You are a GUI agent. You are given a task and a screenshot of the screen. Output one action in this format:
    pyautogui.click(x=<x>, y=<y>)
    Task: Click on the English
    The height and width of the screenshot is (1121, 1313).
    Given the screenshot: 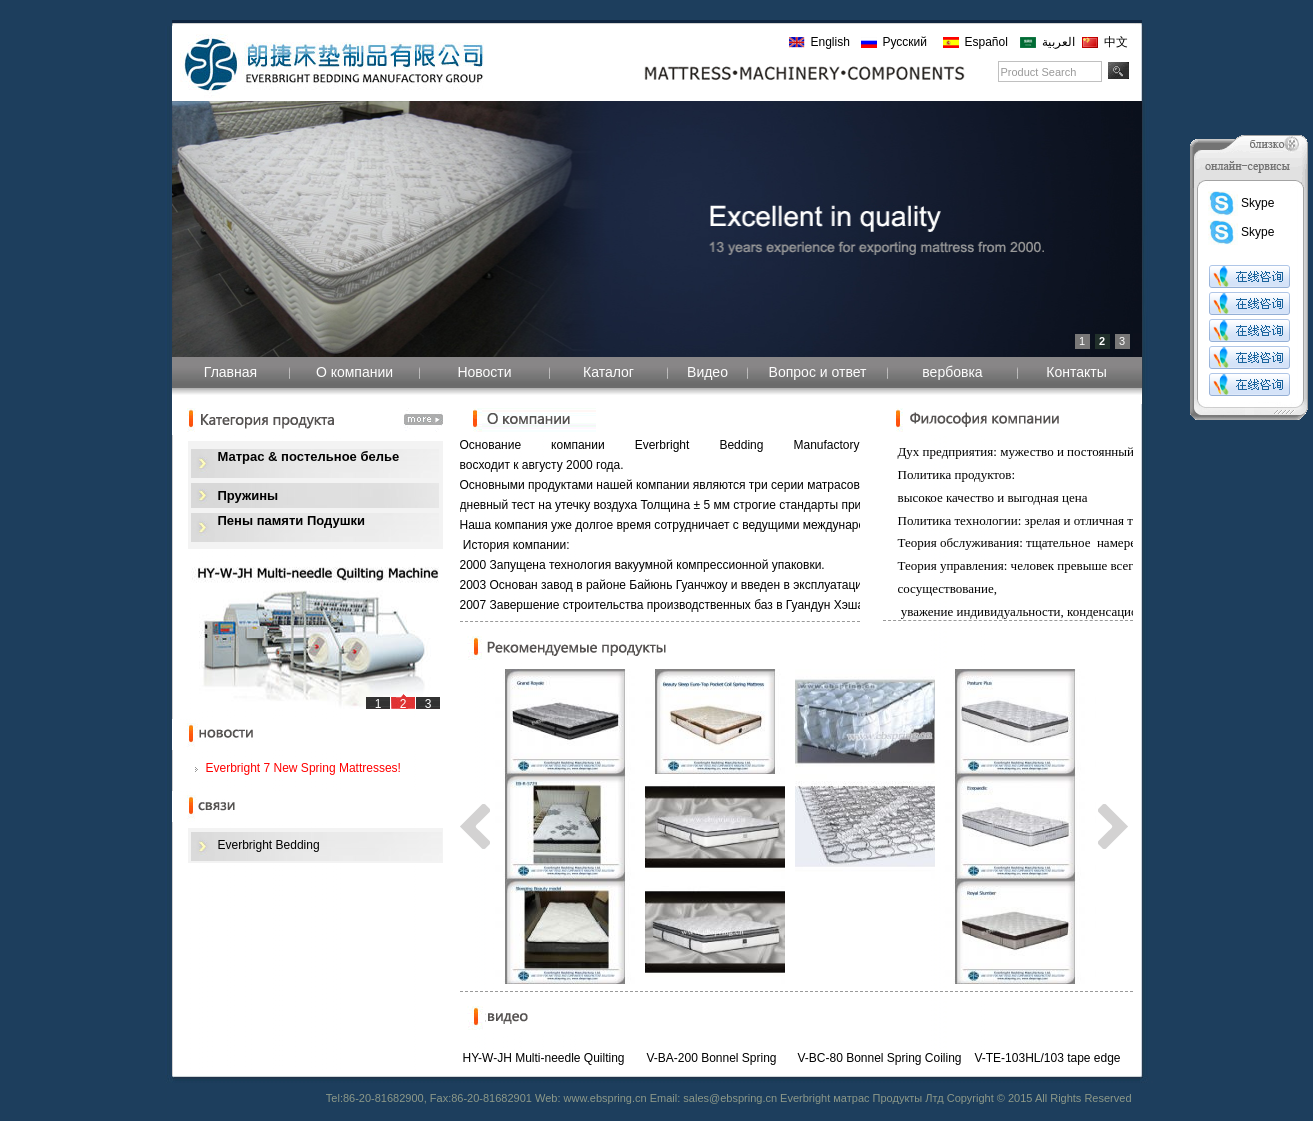 What is the action you would take?
    pyautogui.click(x=830, y=42)
    